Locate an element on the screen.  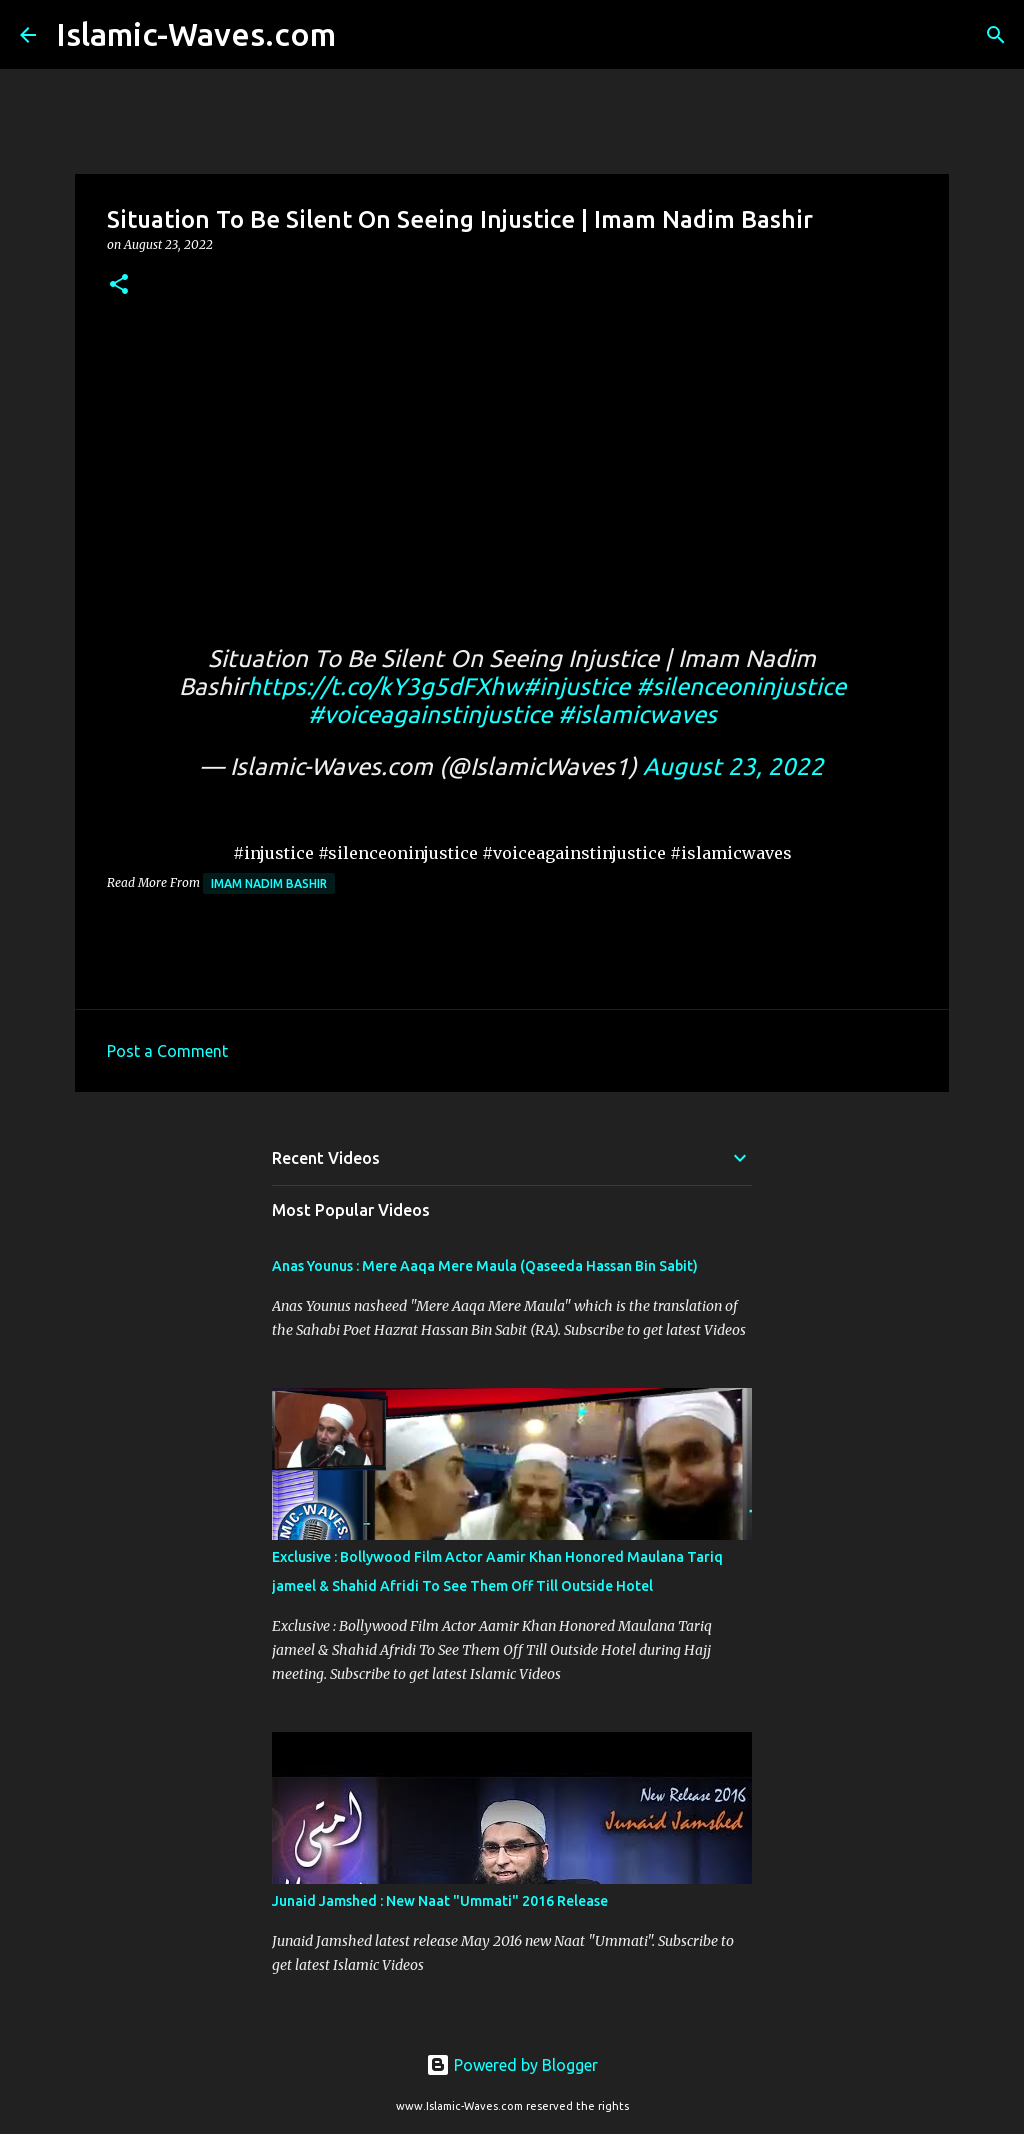
https://t.co/kY3g5dFXhw is located at coordinates (385, 686).